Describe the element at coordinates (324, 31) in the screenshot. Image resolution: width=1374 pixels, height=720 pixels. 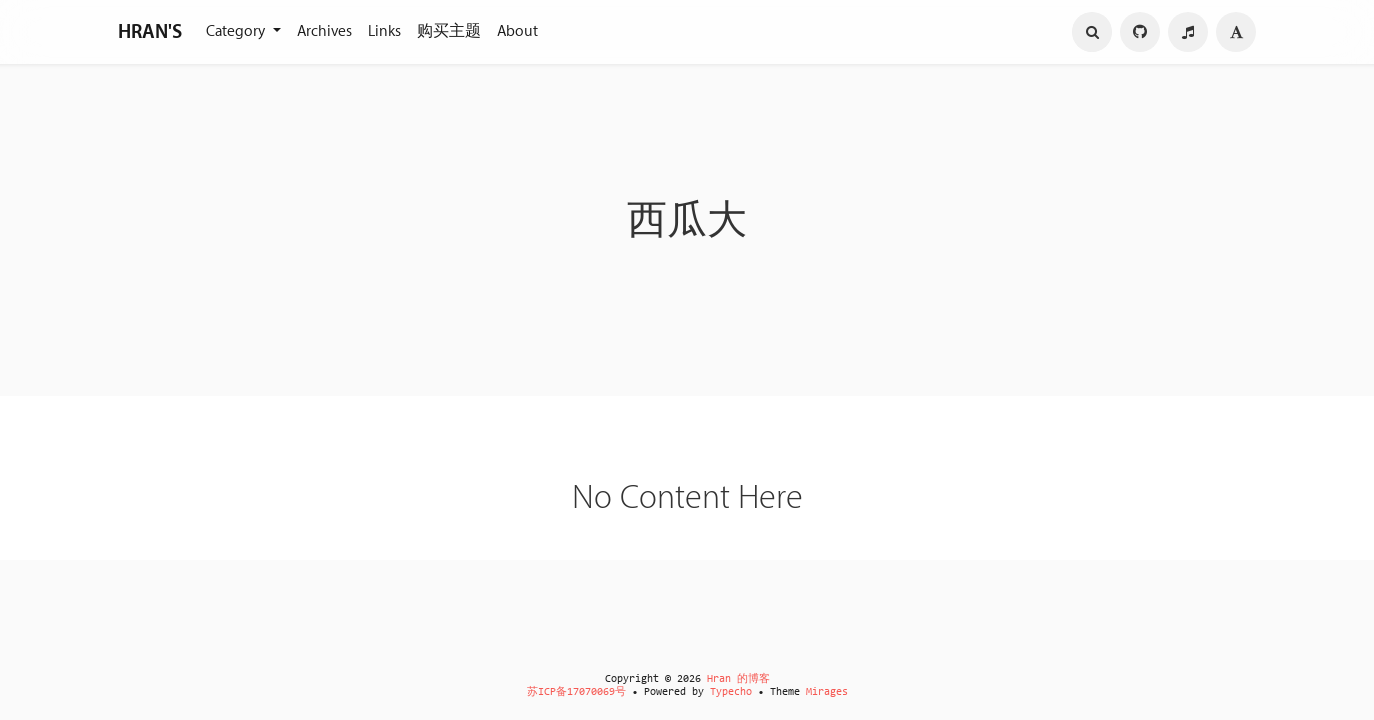
I see `Archives` at that location.